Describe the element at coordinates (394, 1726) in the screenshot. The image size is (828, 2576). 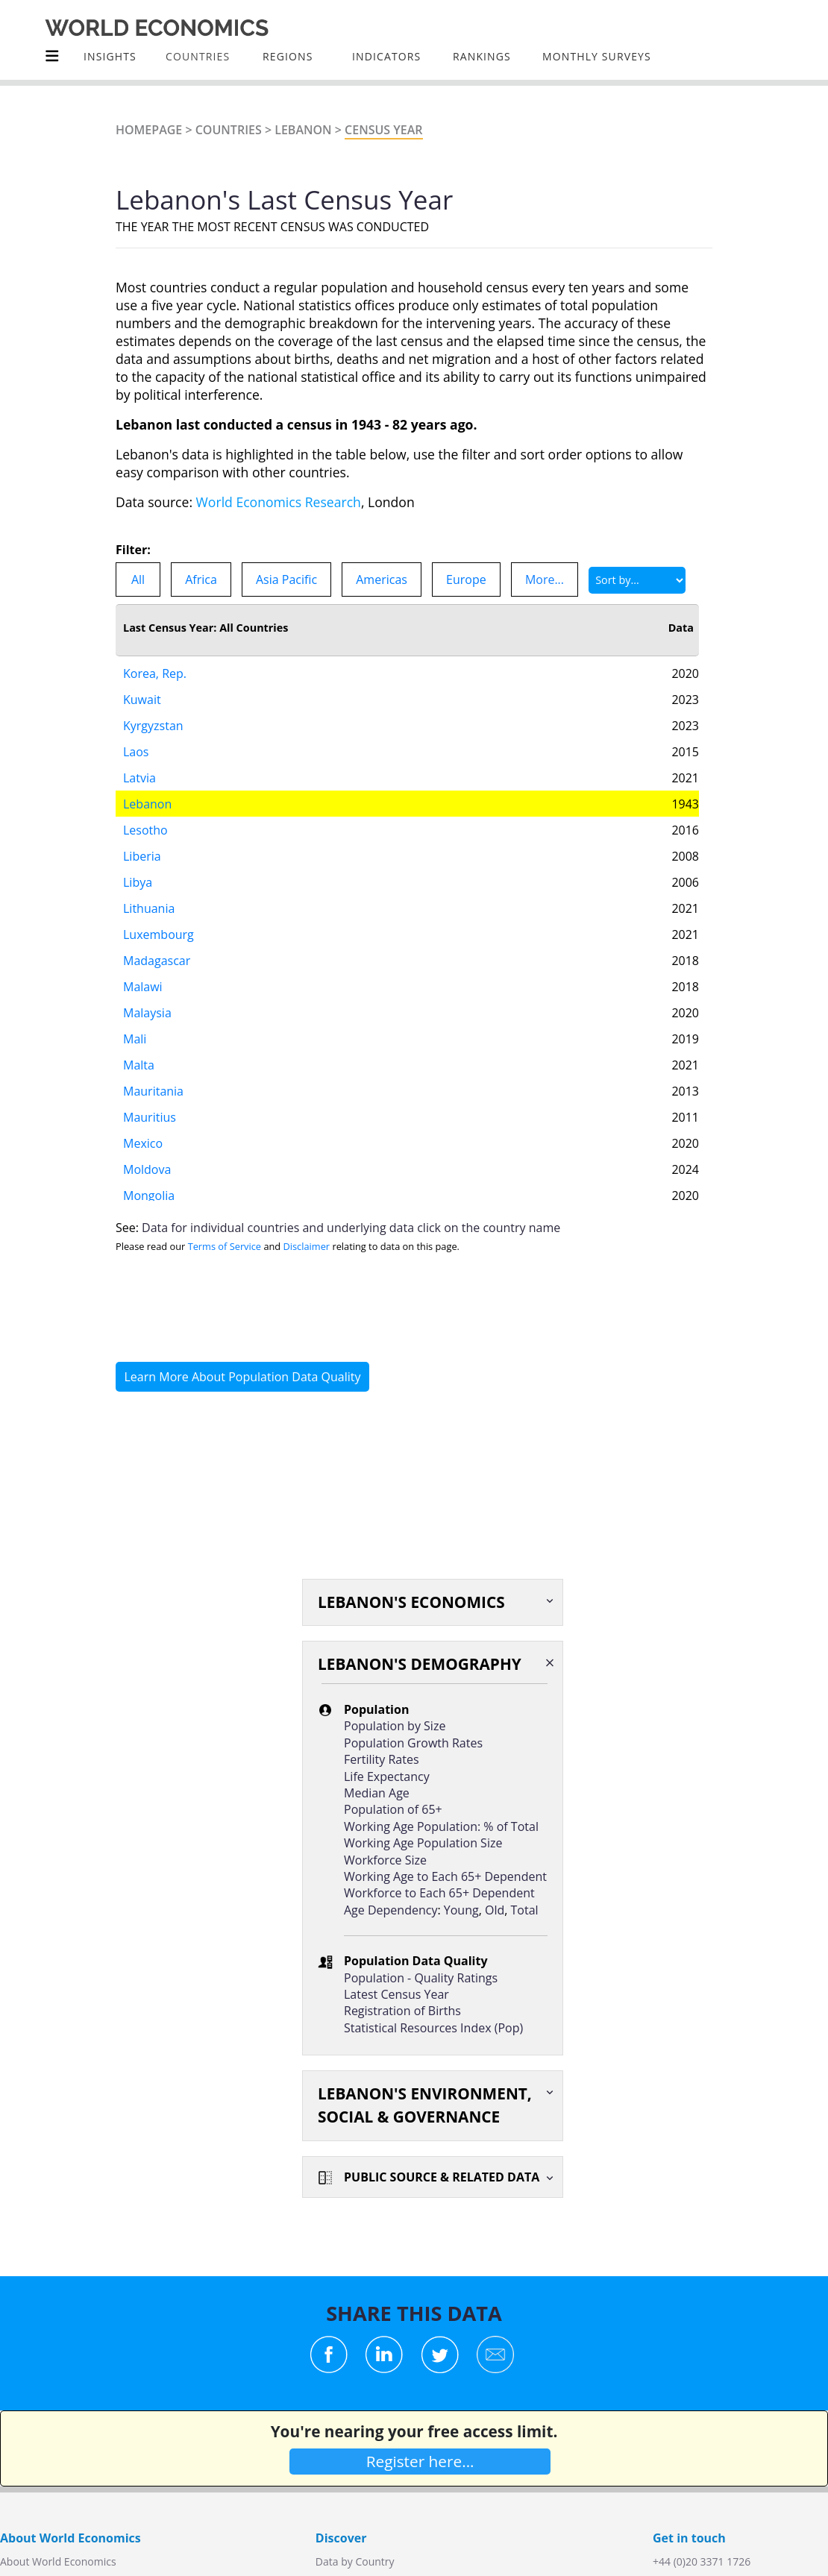
I see `Population by Size` at that location.